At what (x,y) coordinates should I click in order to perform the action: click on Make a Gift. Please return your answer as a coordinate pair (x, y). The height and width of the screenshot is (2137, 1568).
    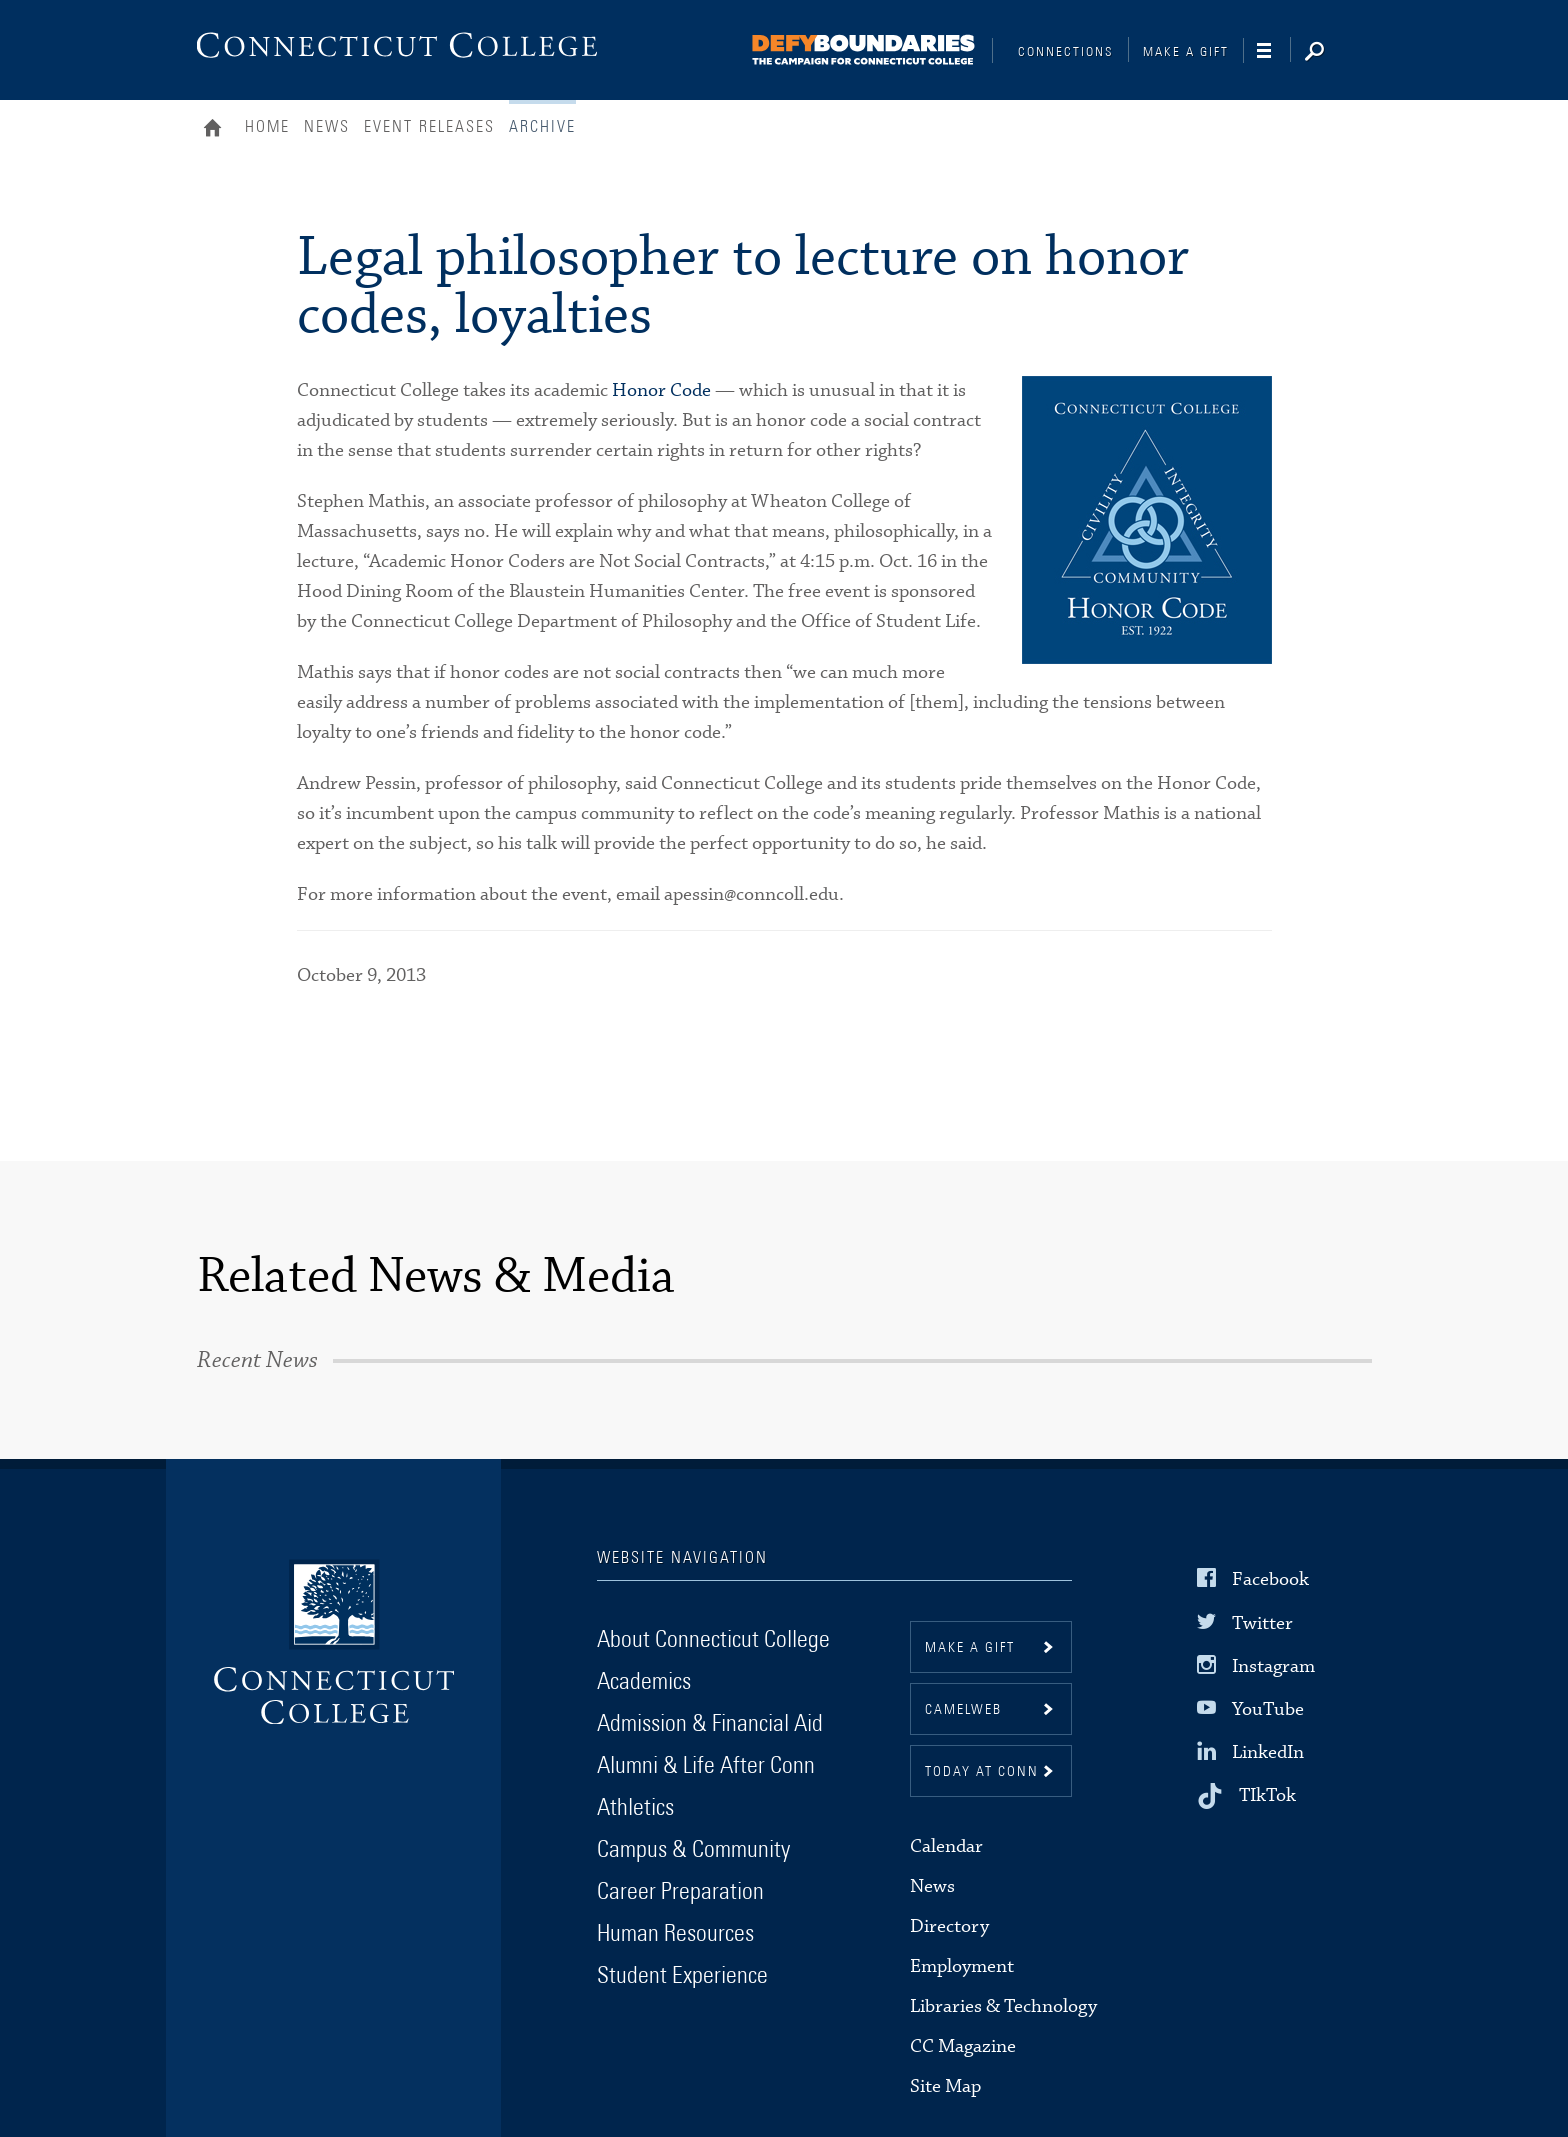
    Looking at the image, I should click on (1186, 52).